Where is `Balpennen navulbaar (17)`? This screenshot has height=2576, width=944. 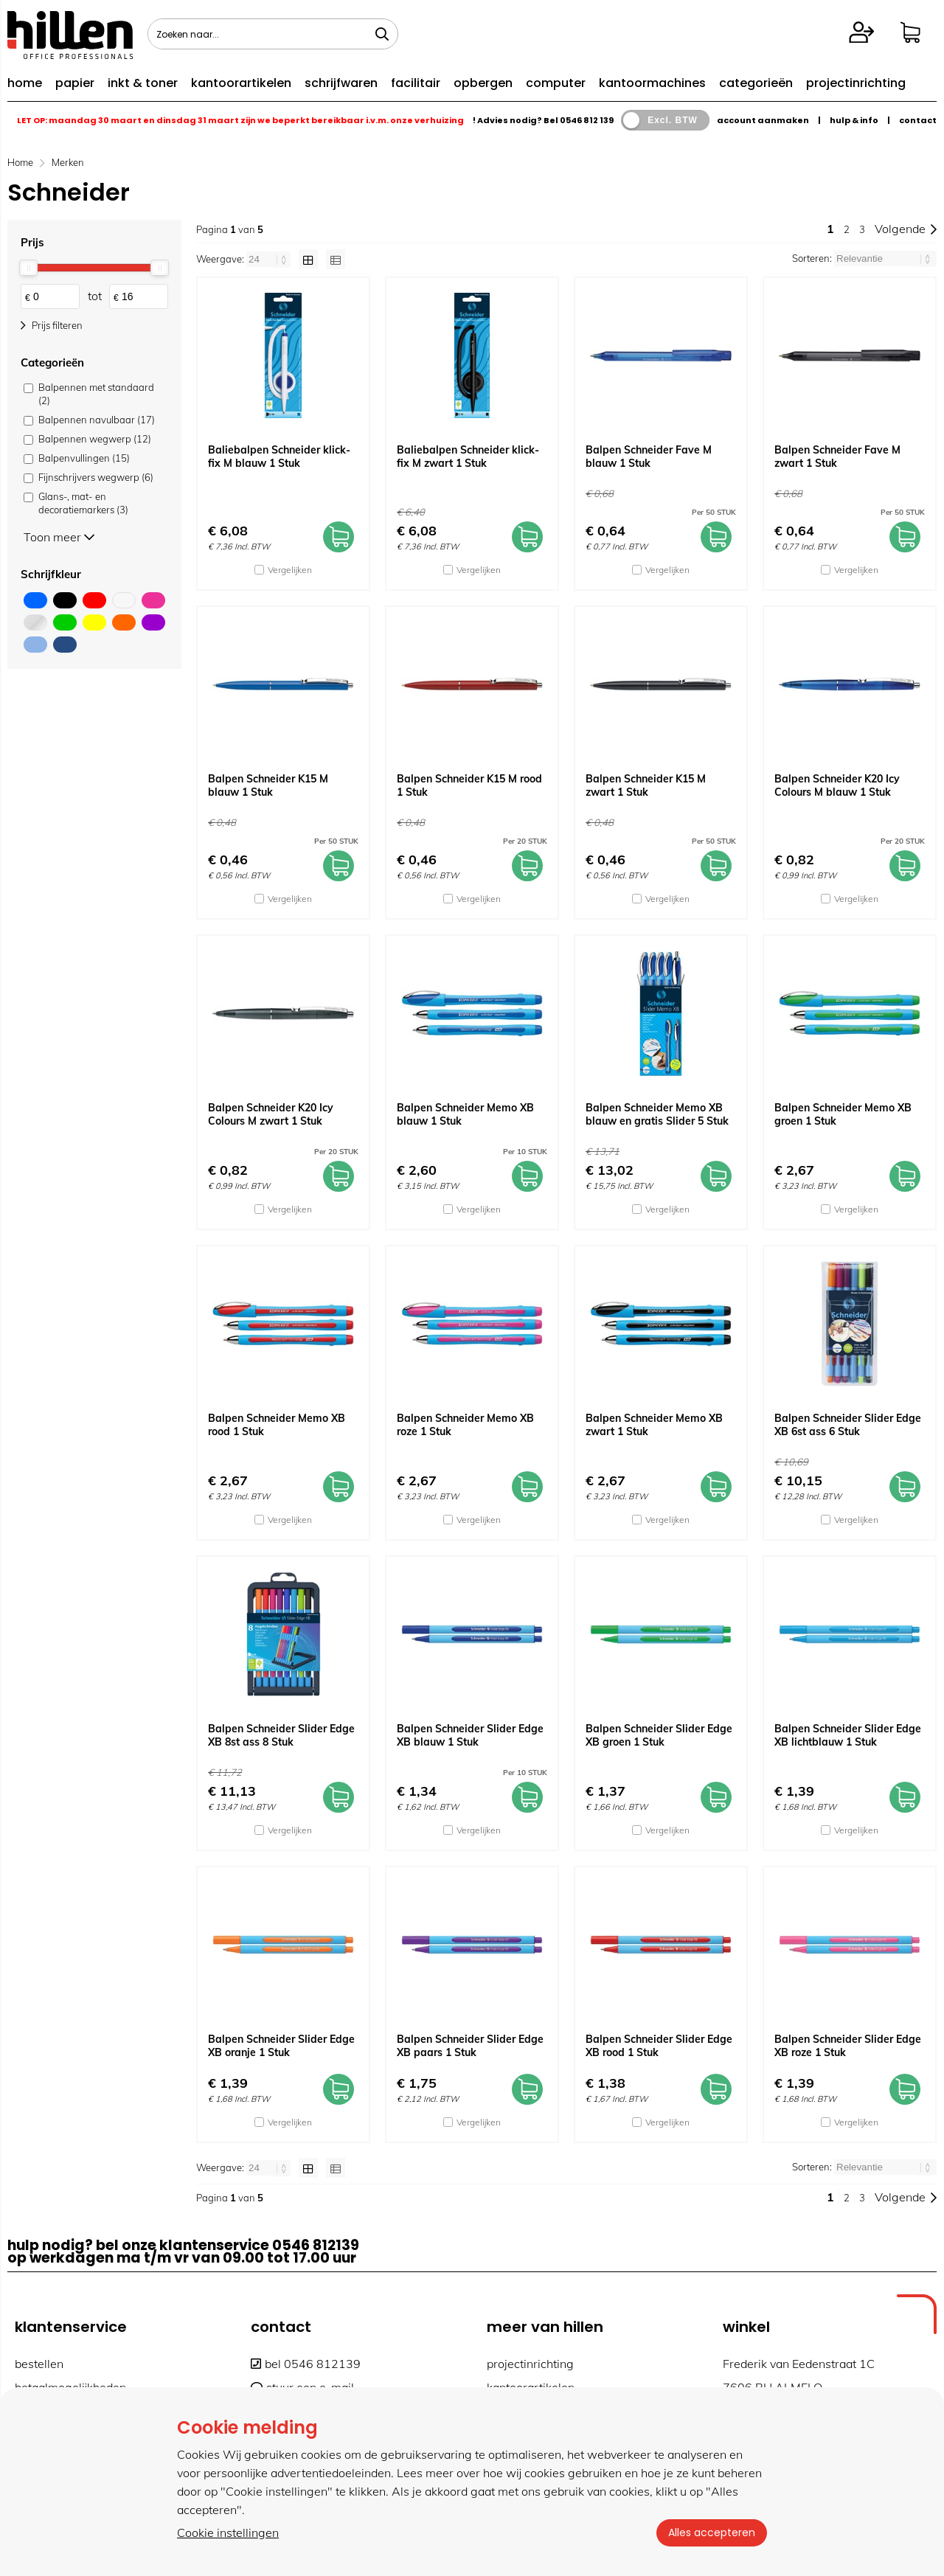
Balpennen navulbaar (17) is located at coordinates (96, 420).